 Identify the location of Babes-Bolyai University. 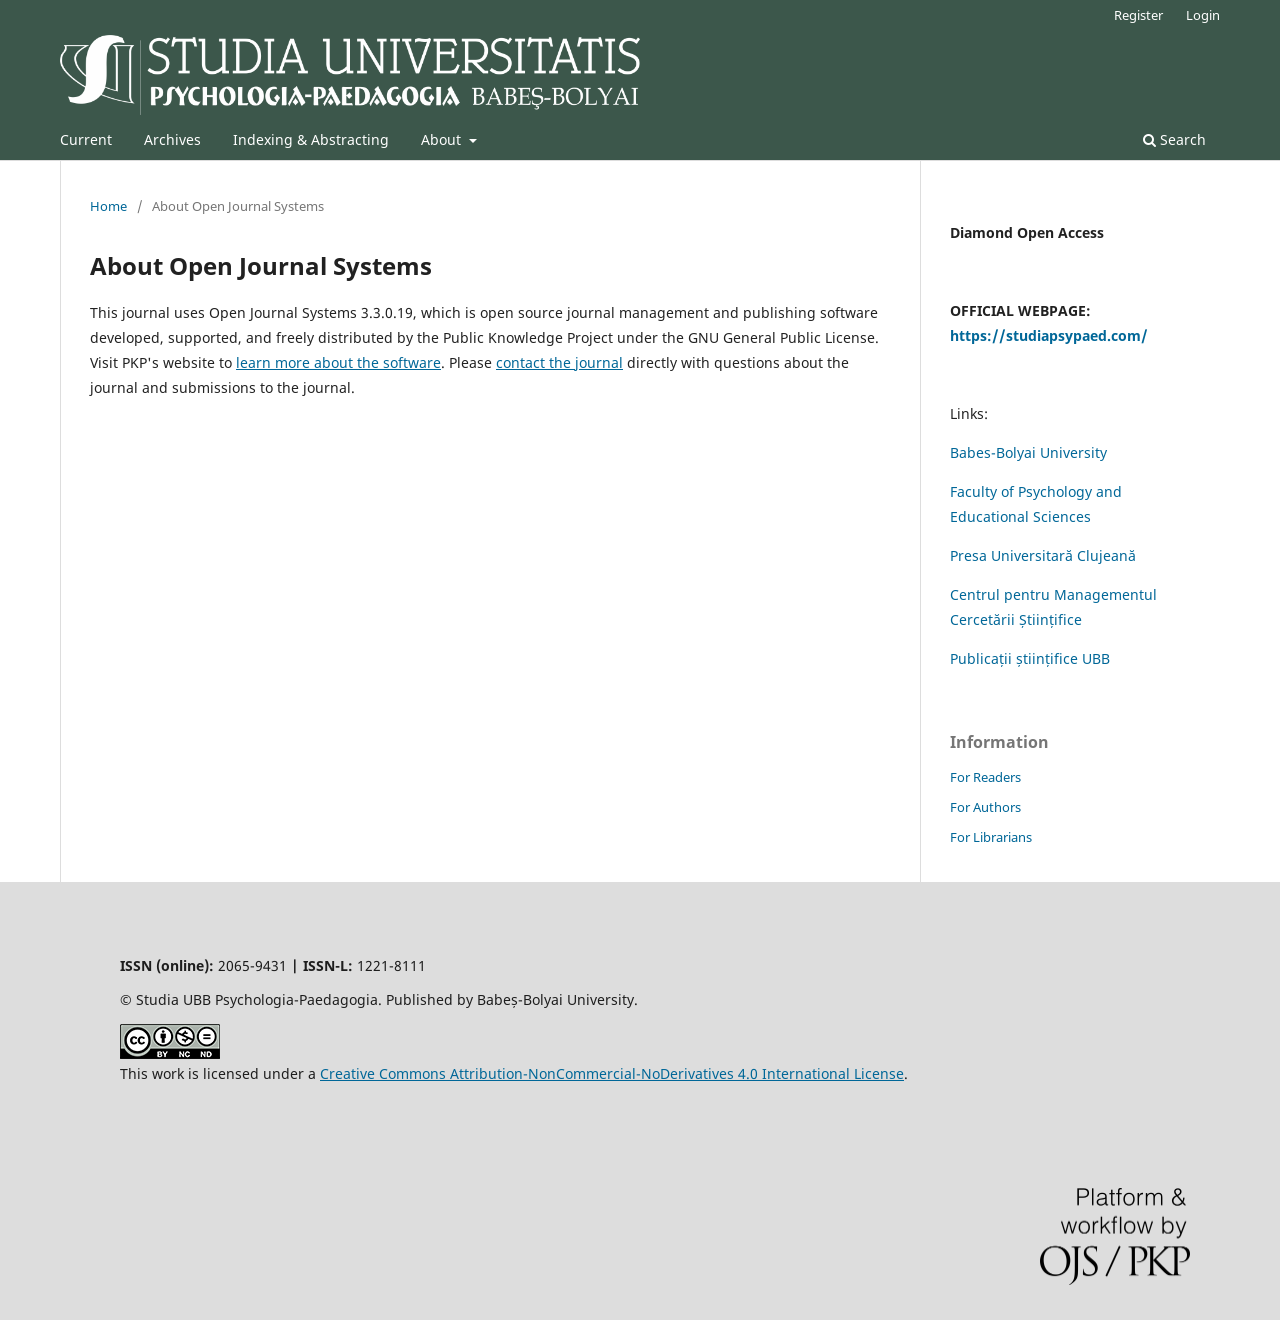
(1028, 452).